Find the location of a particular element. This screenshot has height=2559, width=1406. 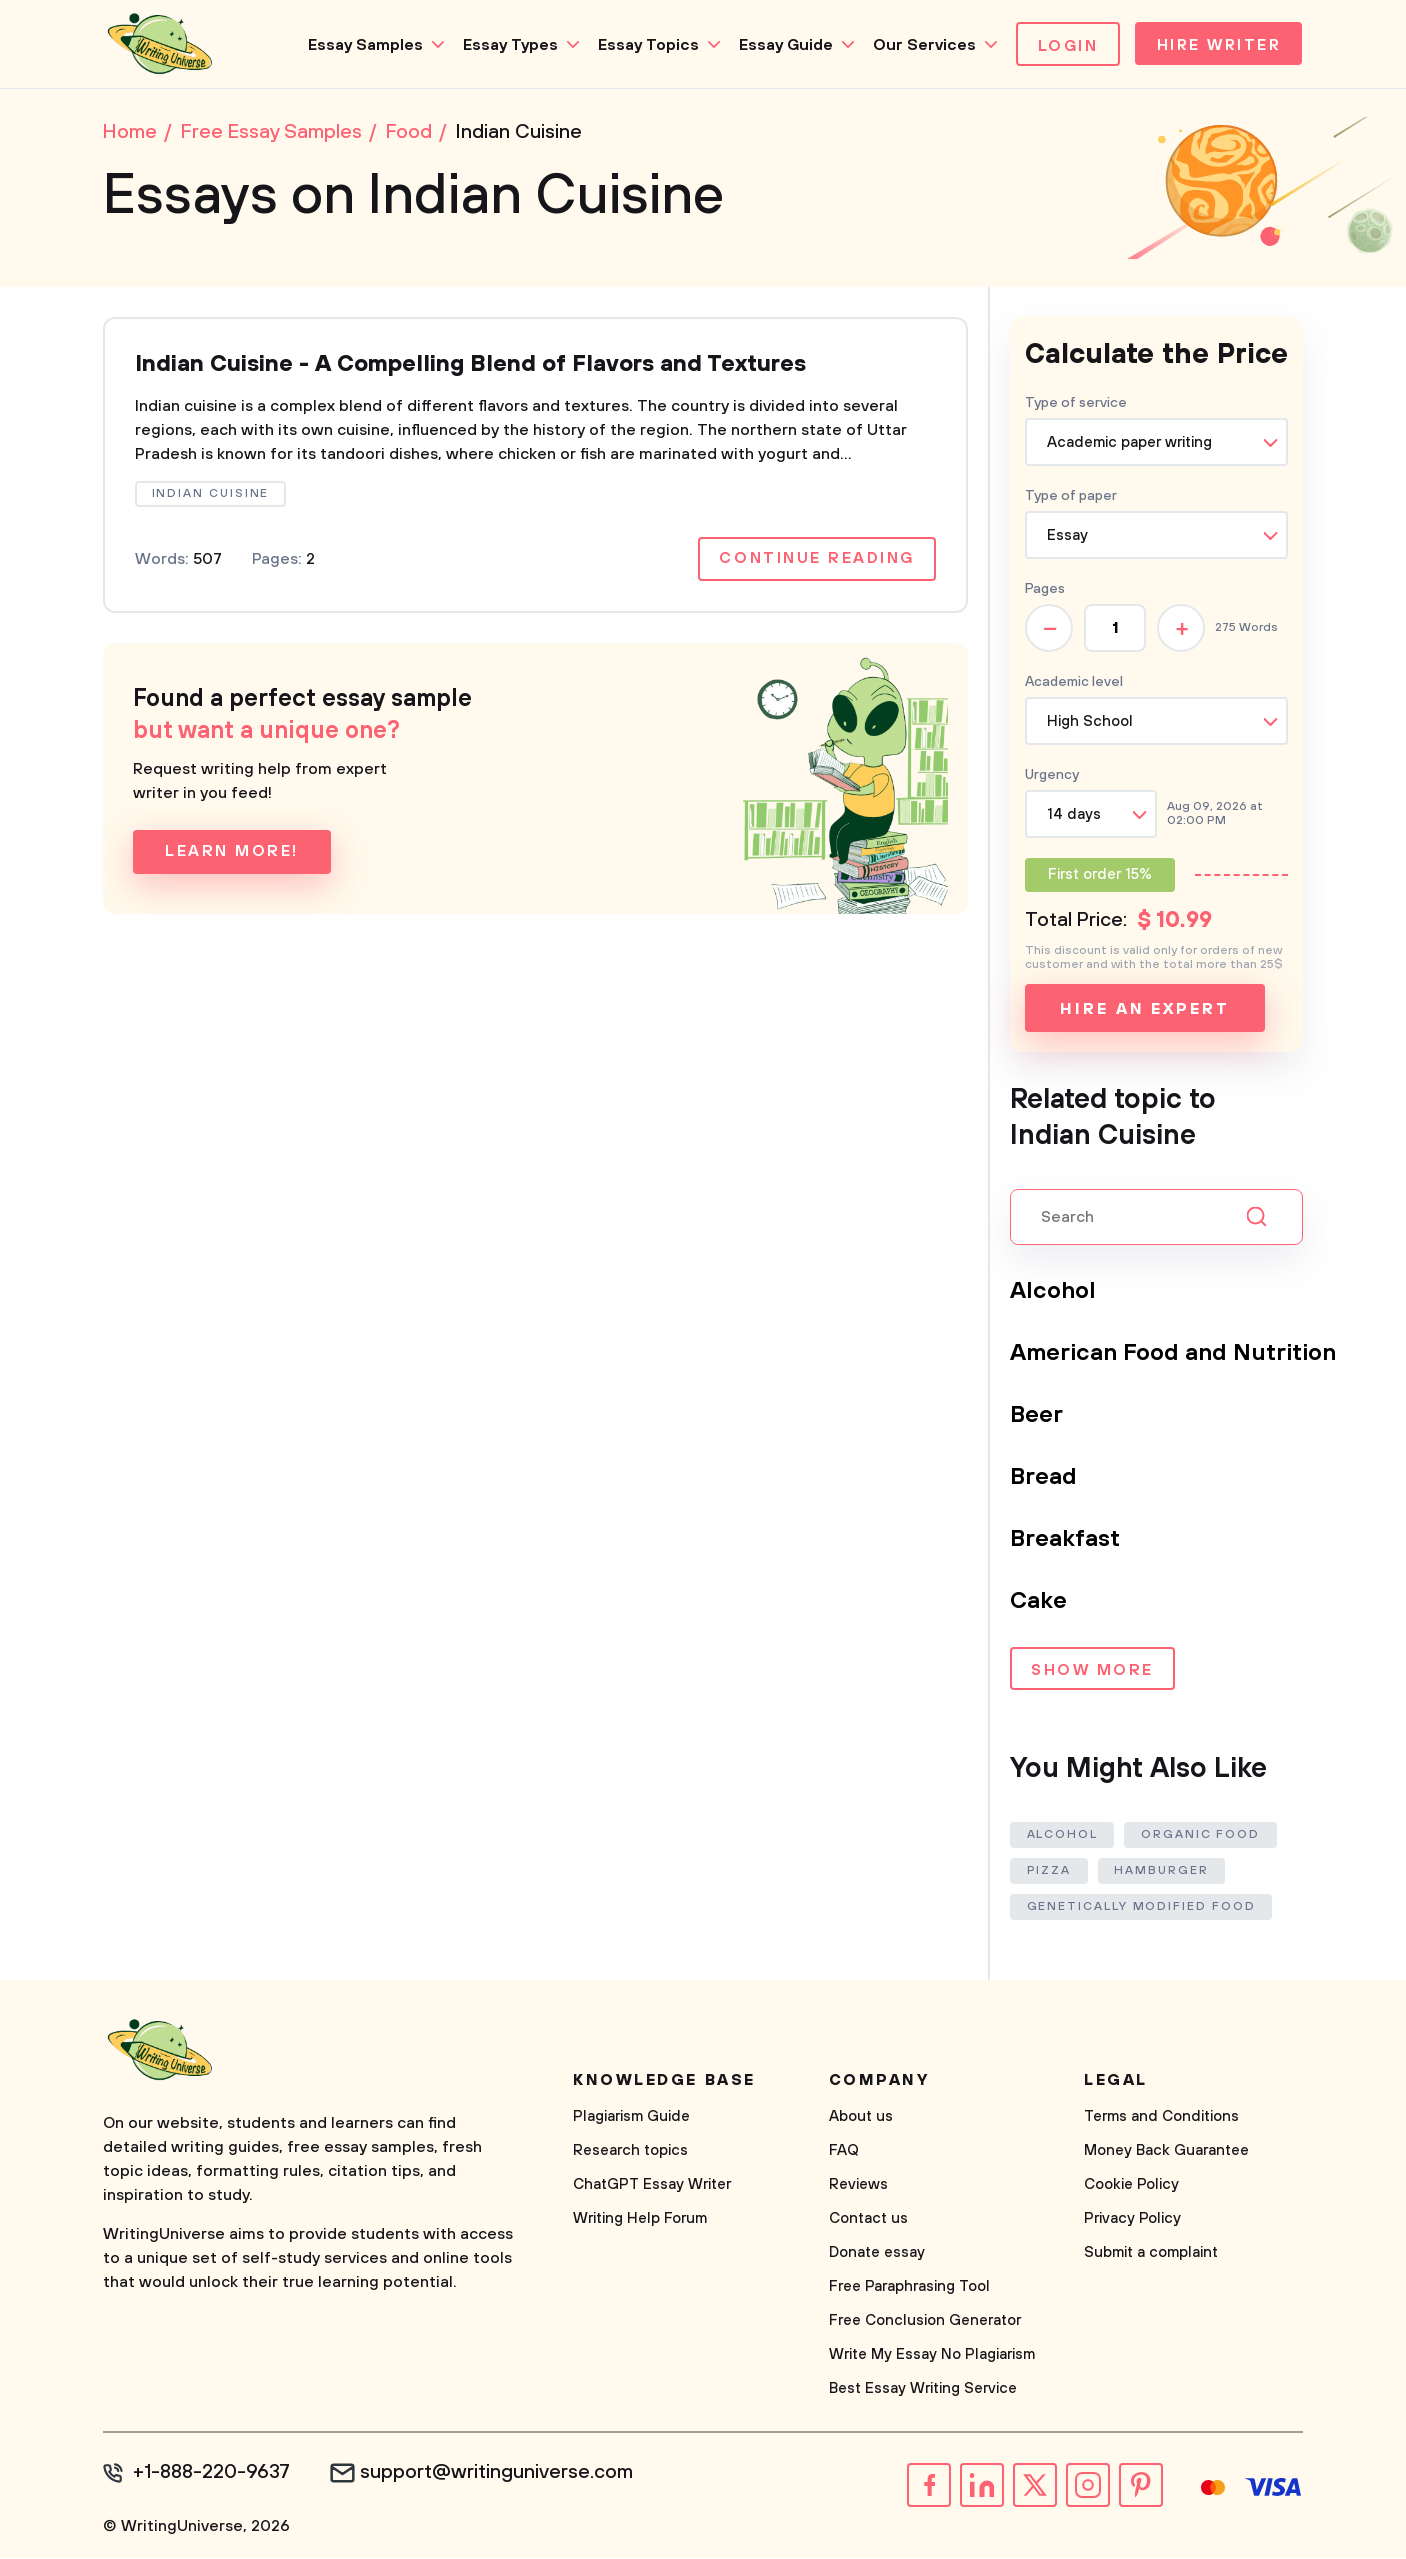

Indian Cuisine - A Compelling Blend of Flavors and Textures is located at coordinates (478, 367).